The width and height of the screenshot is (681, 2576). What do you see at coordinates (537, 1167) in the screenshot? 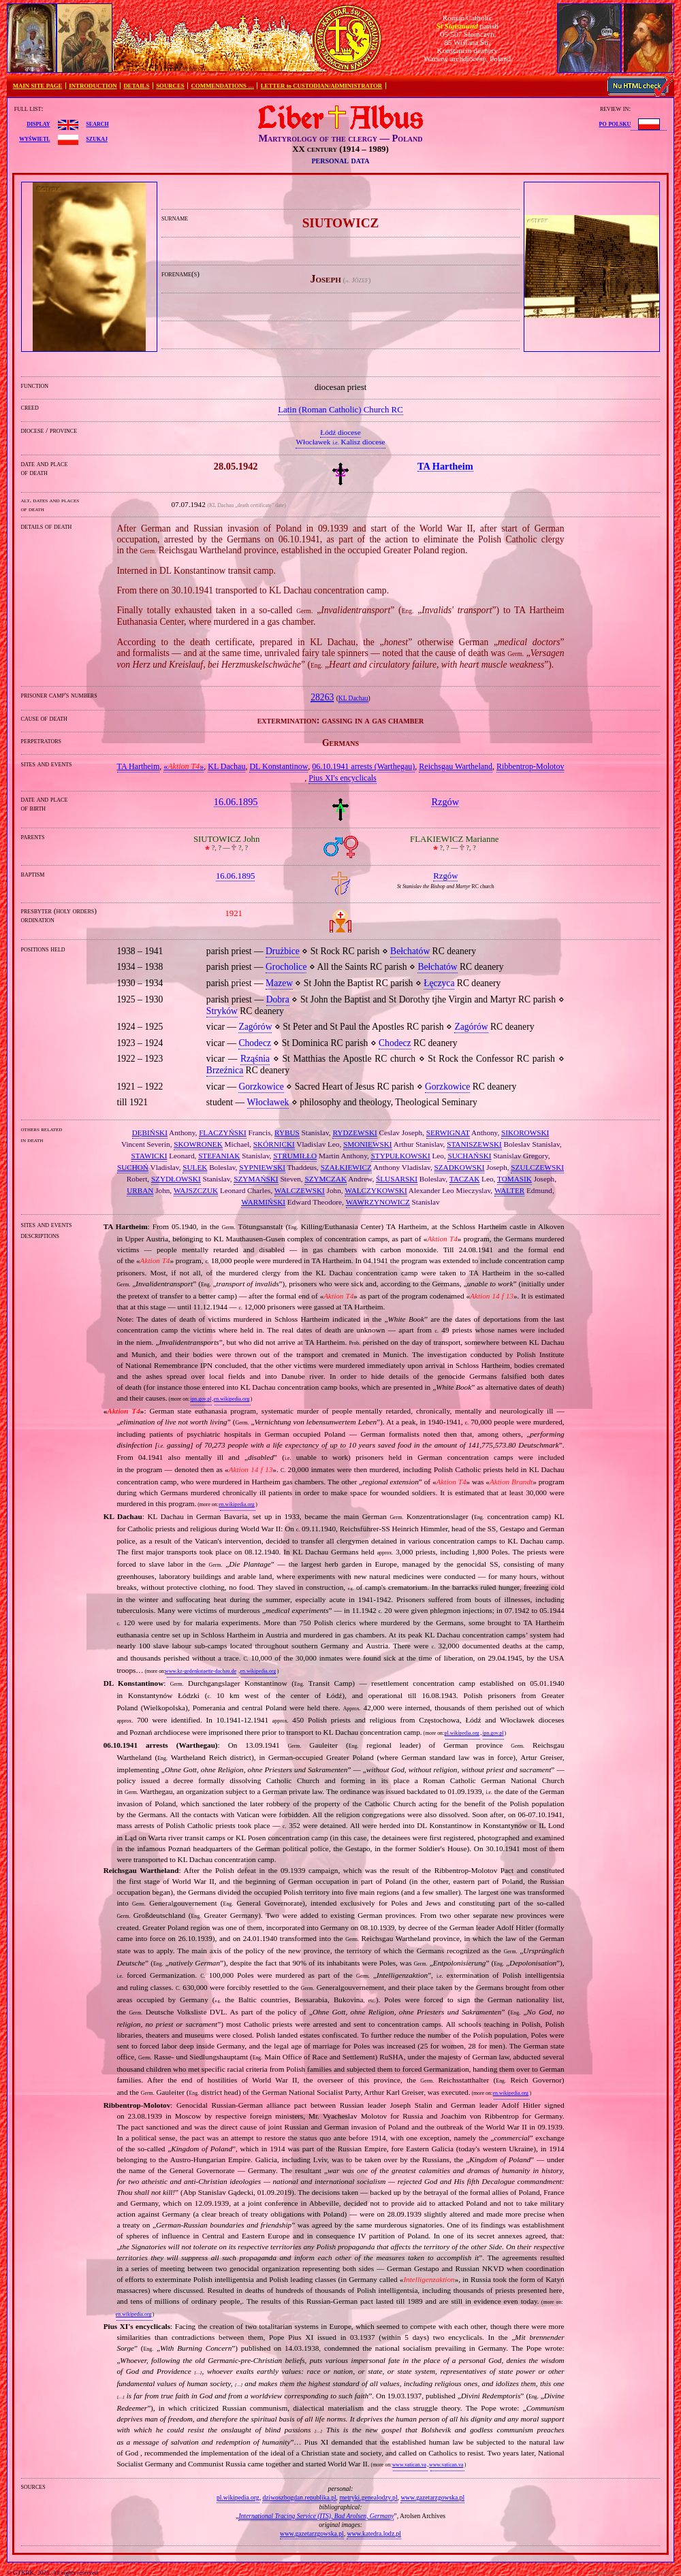
I see `SZULCZEWSKI` at bounding box center [537, 1167].